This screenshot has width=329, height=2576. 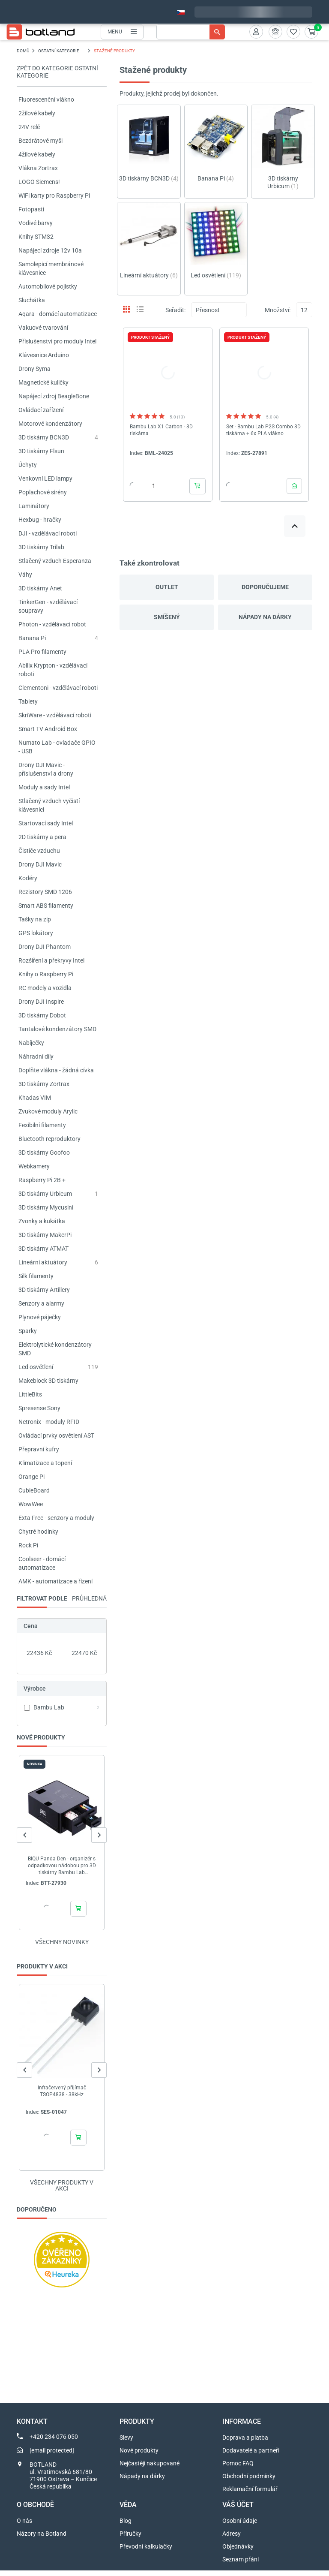 I want to click on Banana Pi, so click(x=32, y=638).